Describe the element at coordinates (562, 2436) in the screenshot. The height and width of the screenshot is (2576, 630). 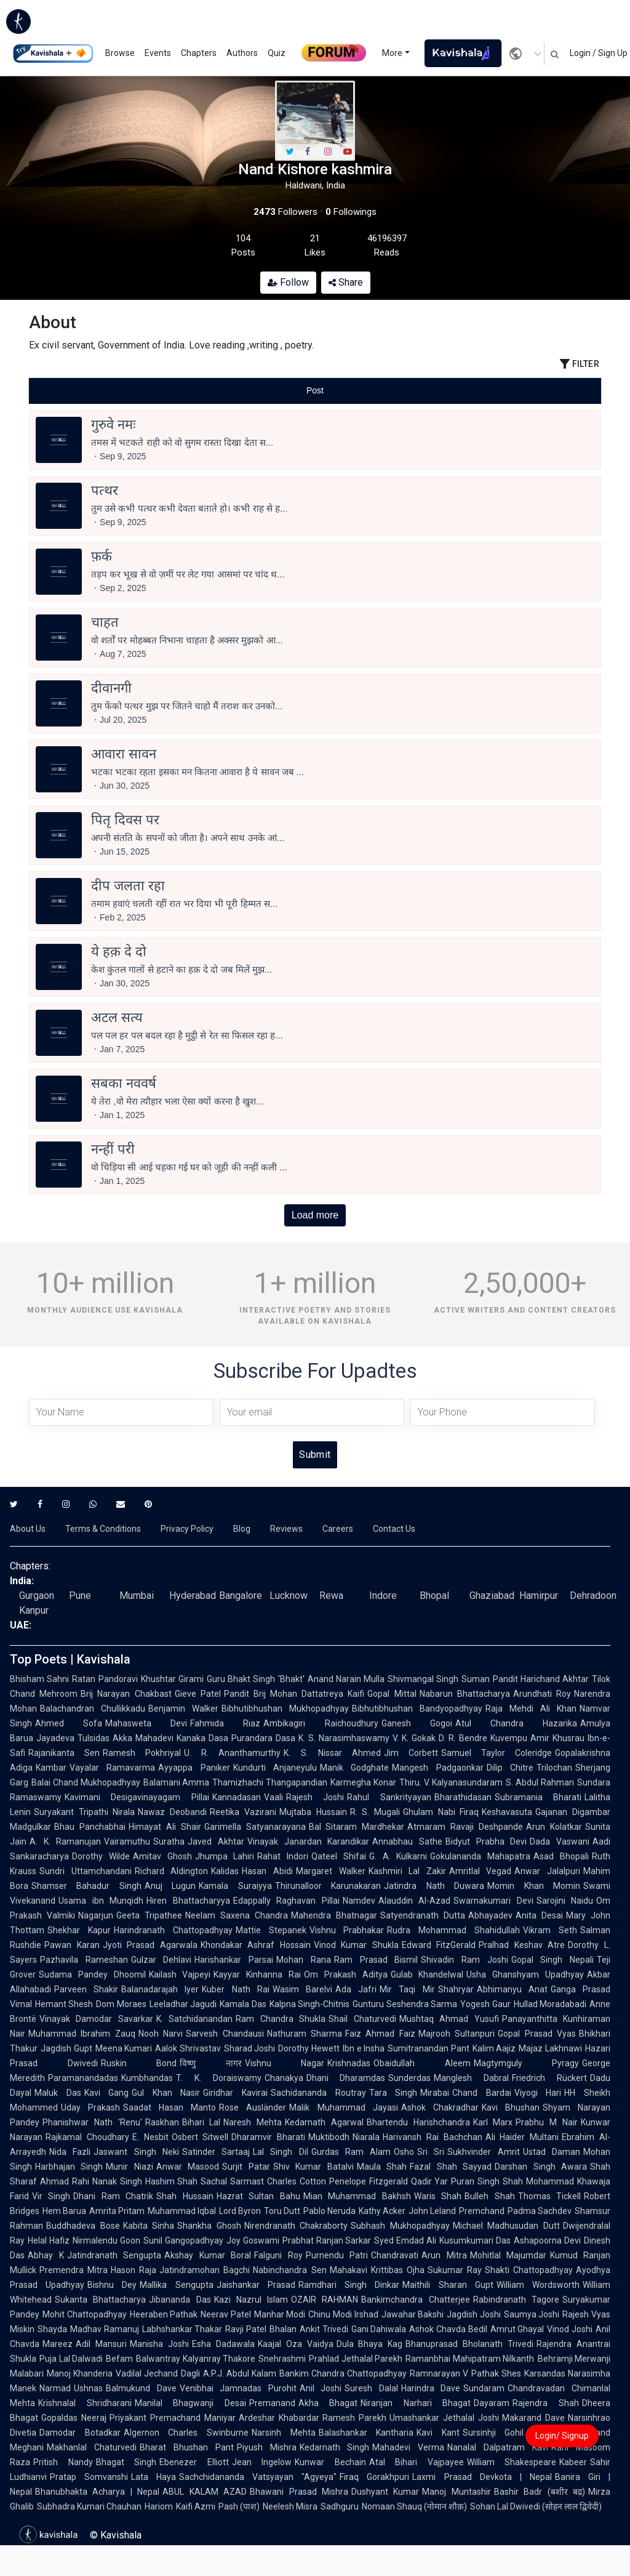
I see `Login/ Signup` at that location.